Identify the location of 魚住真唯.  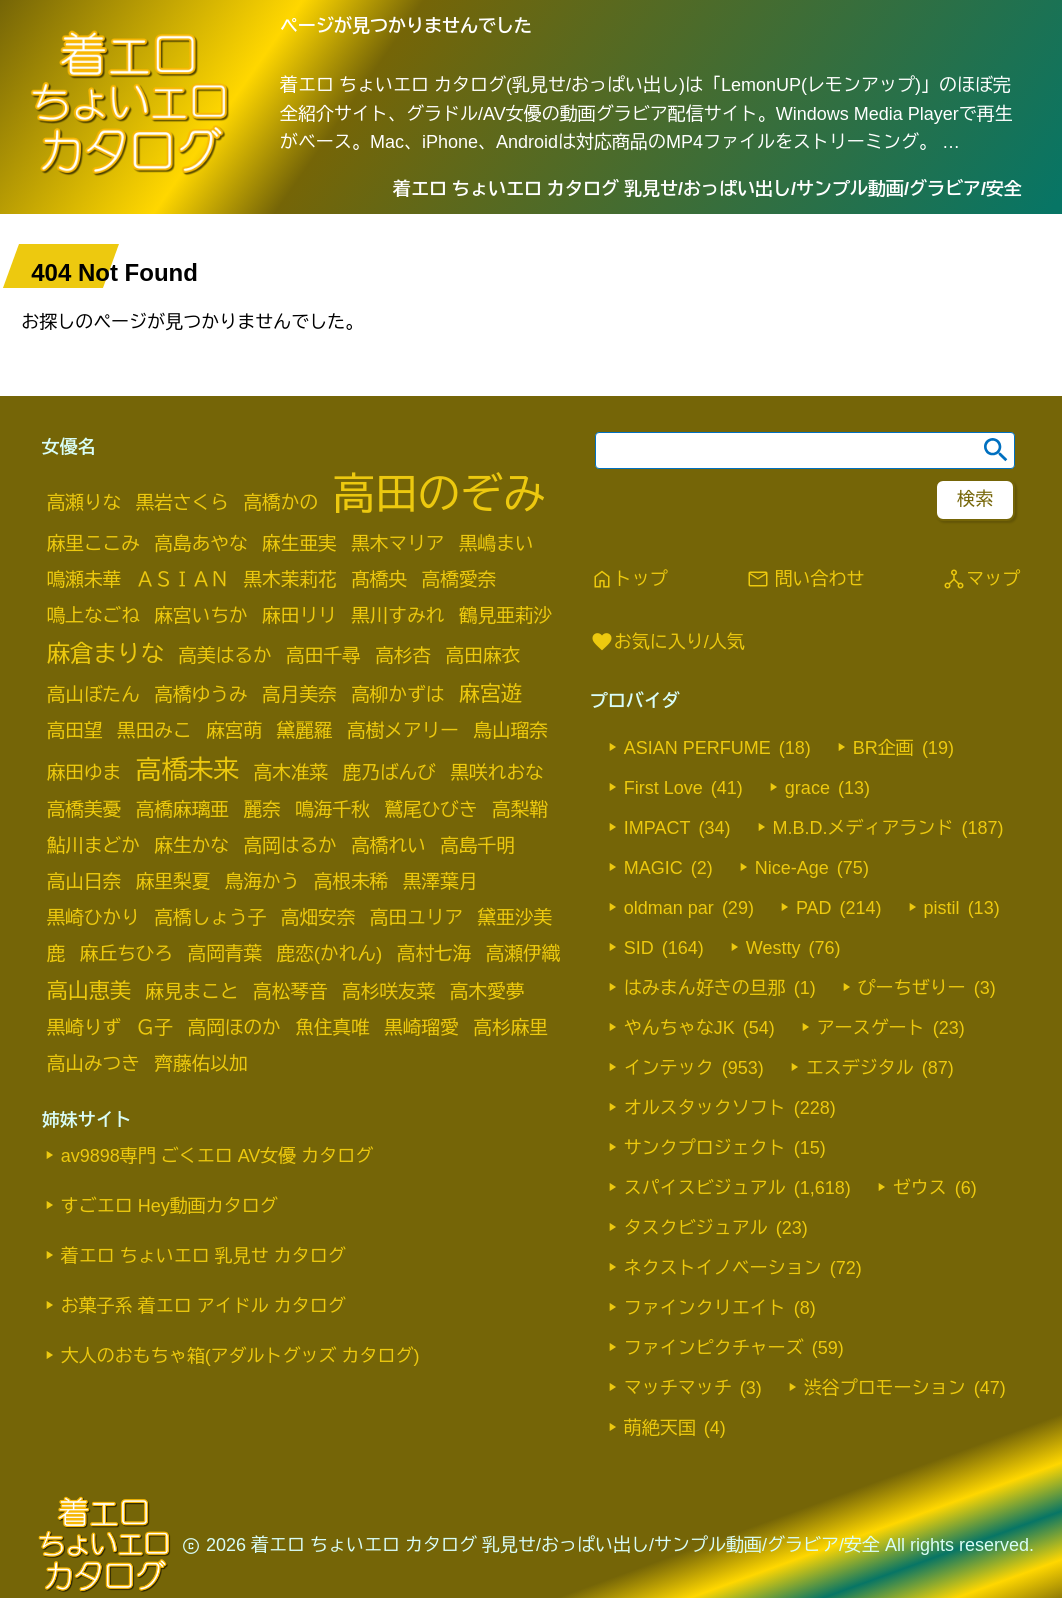
(332, 1027).